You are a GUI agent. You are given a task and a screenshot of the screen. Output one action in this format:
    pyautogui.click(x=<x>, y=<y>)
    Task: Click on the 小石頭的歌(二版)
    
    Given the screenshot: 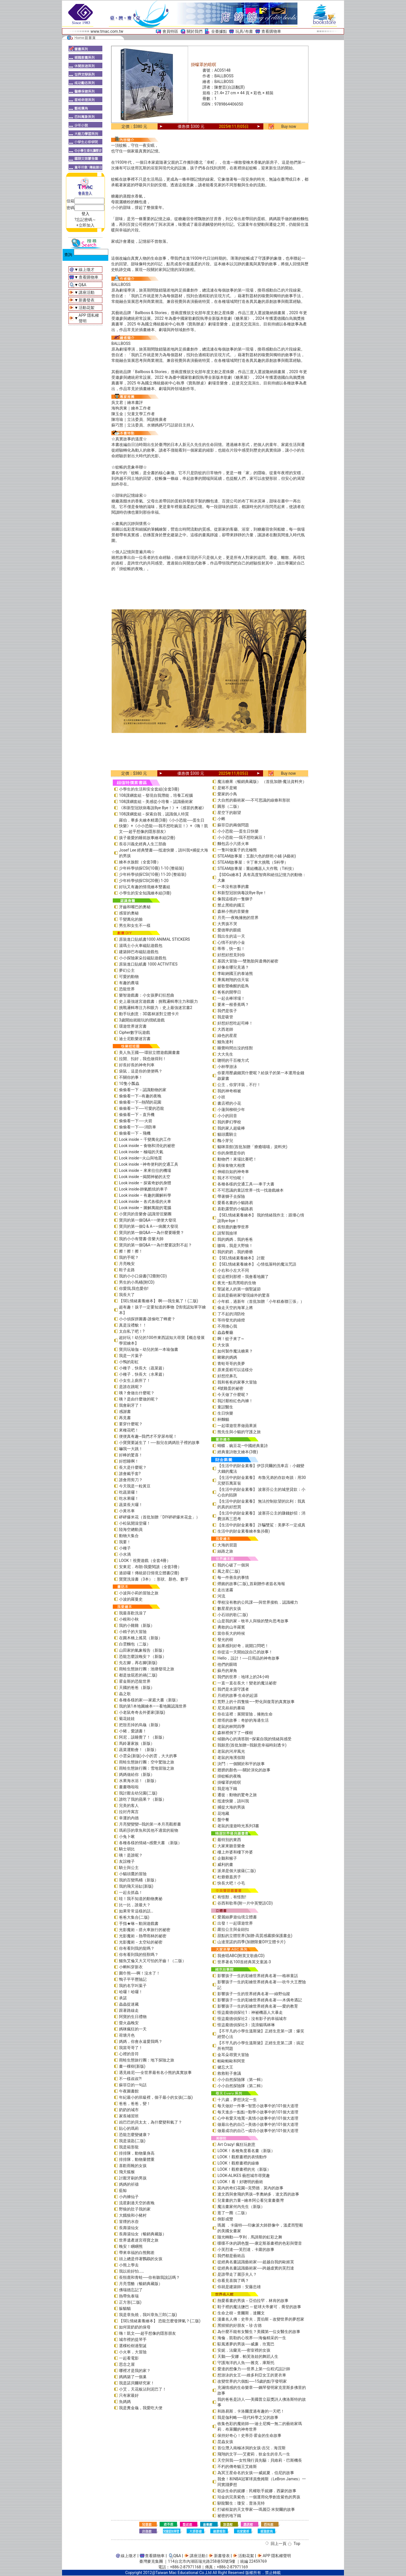 What is the action you would take?
    pyautogui.click(x=232, y=1614)
    